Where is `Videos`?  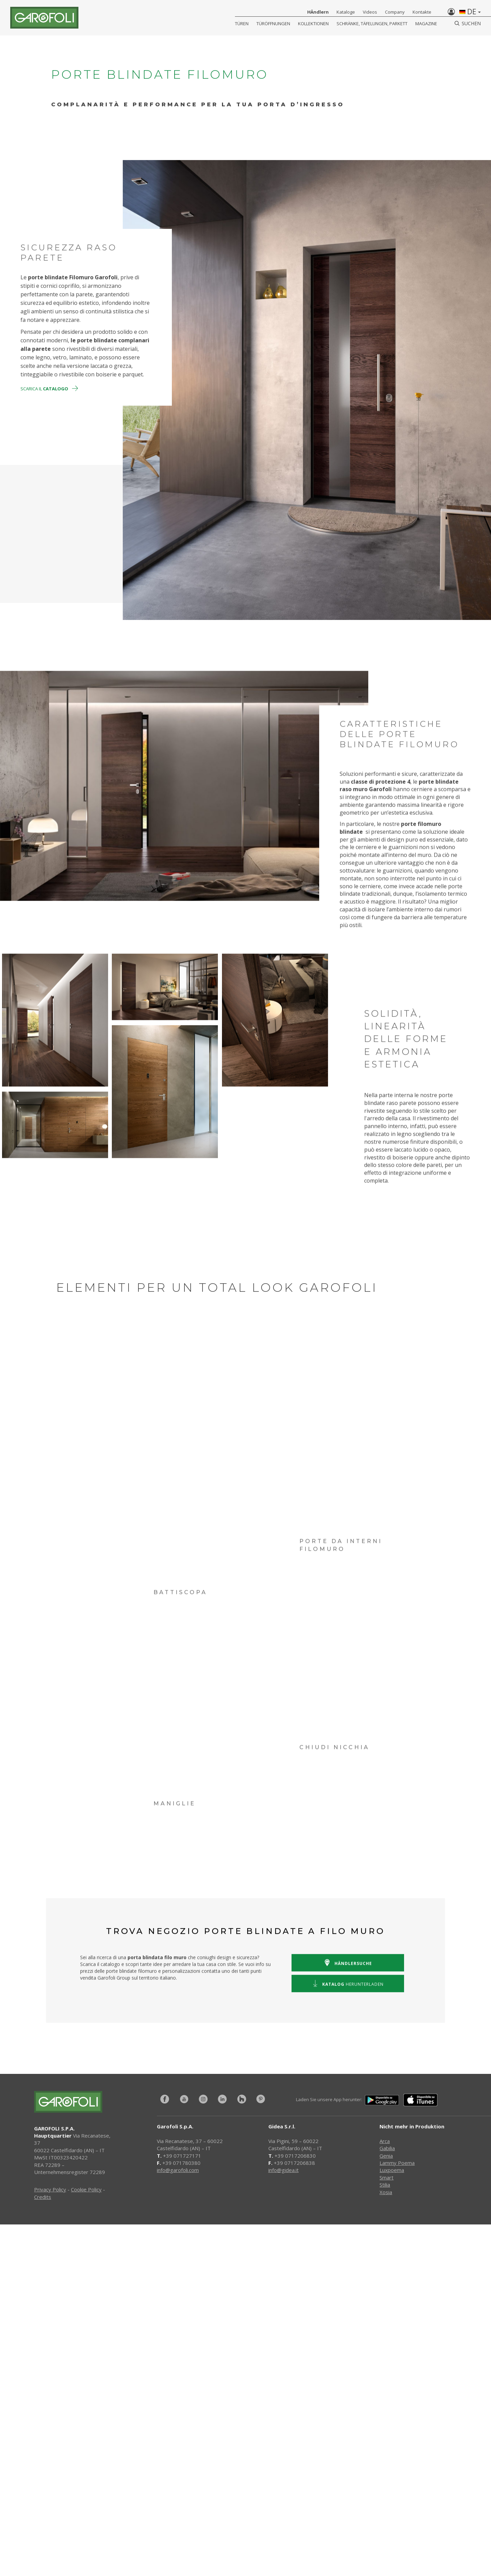
Videos is located at coordinates (370, 12).